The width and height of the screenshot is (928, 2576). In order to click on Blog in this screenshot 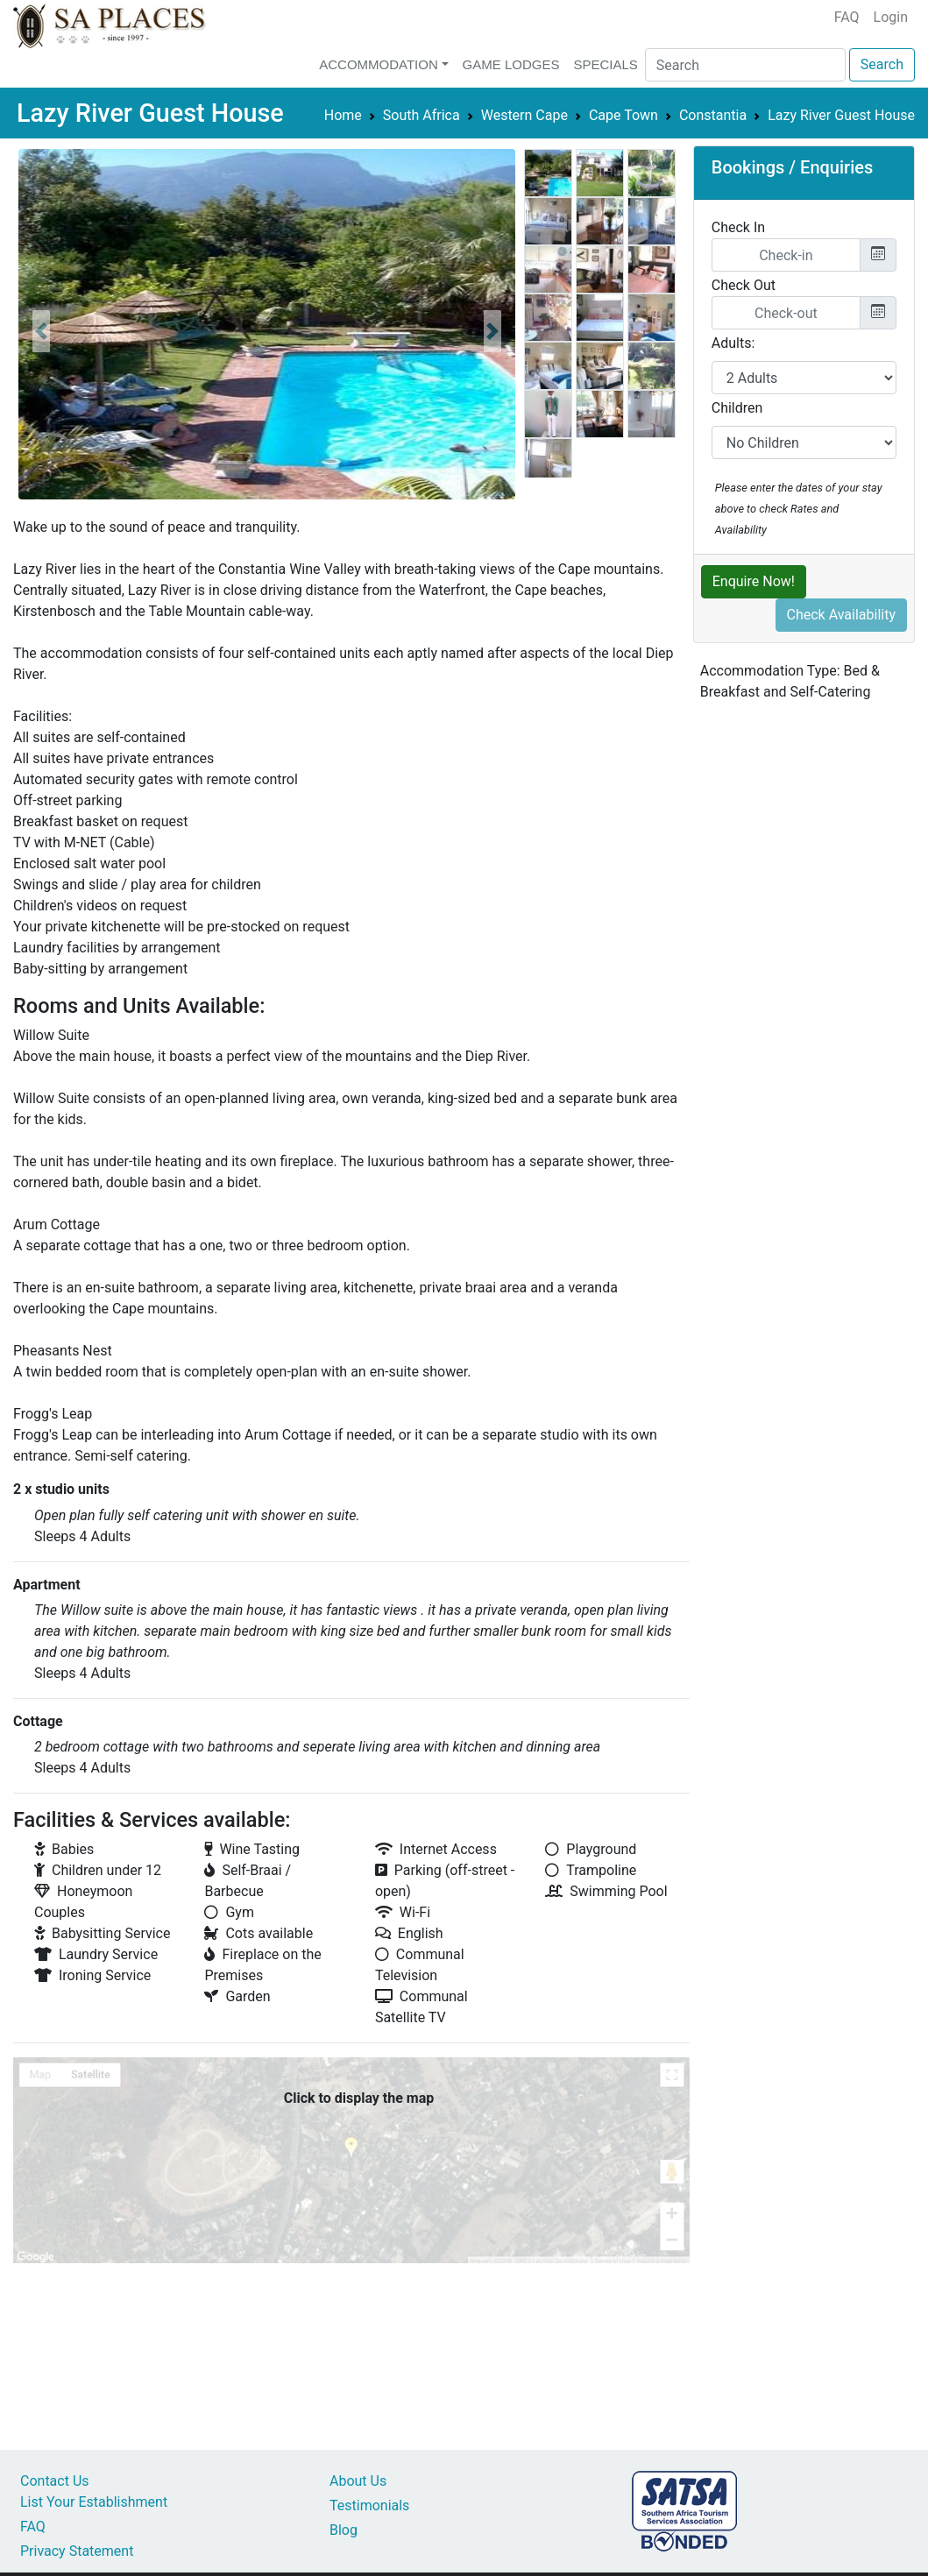, I will do `click(343, 2530)`.